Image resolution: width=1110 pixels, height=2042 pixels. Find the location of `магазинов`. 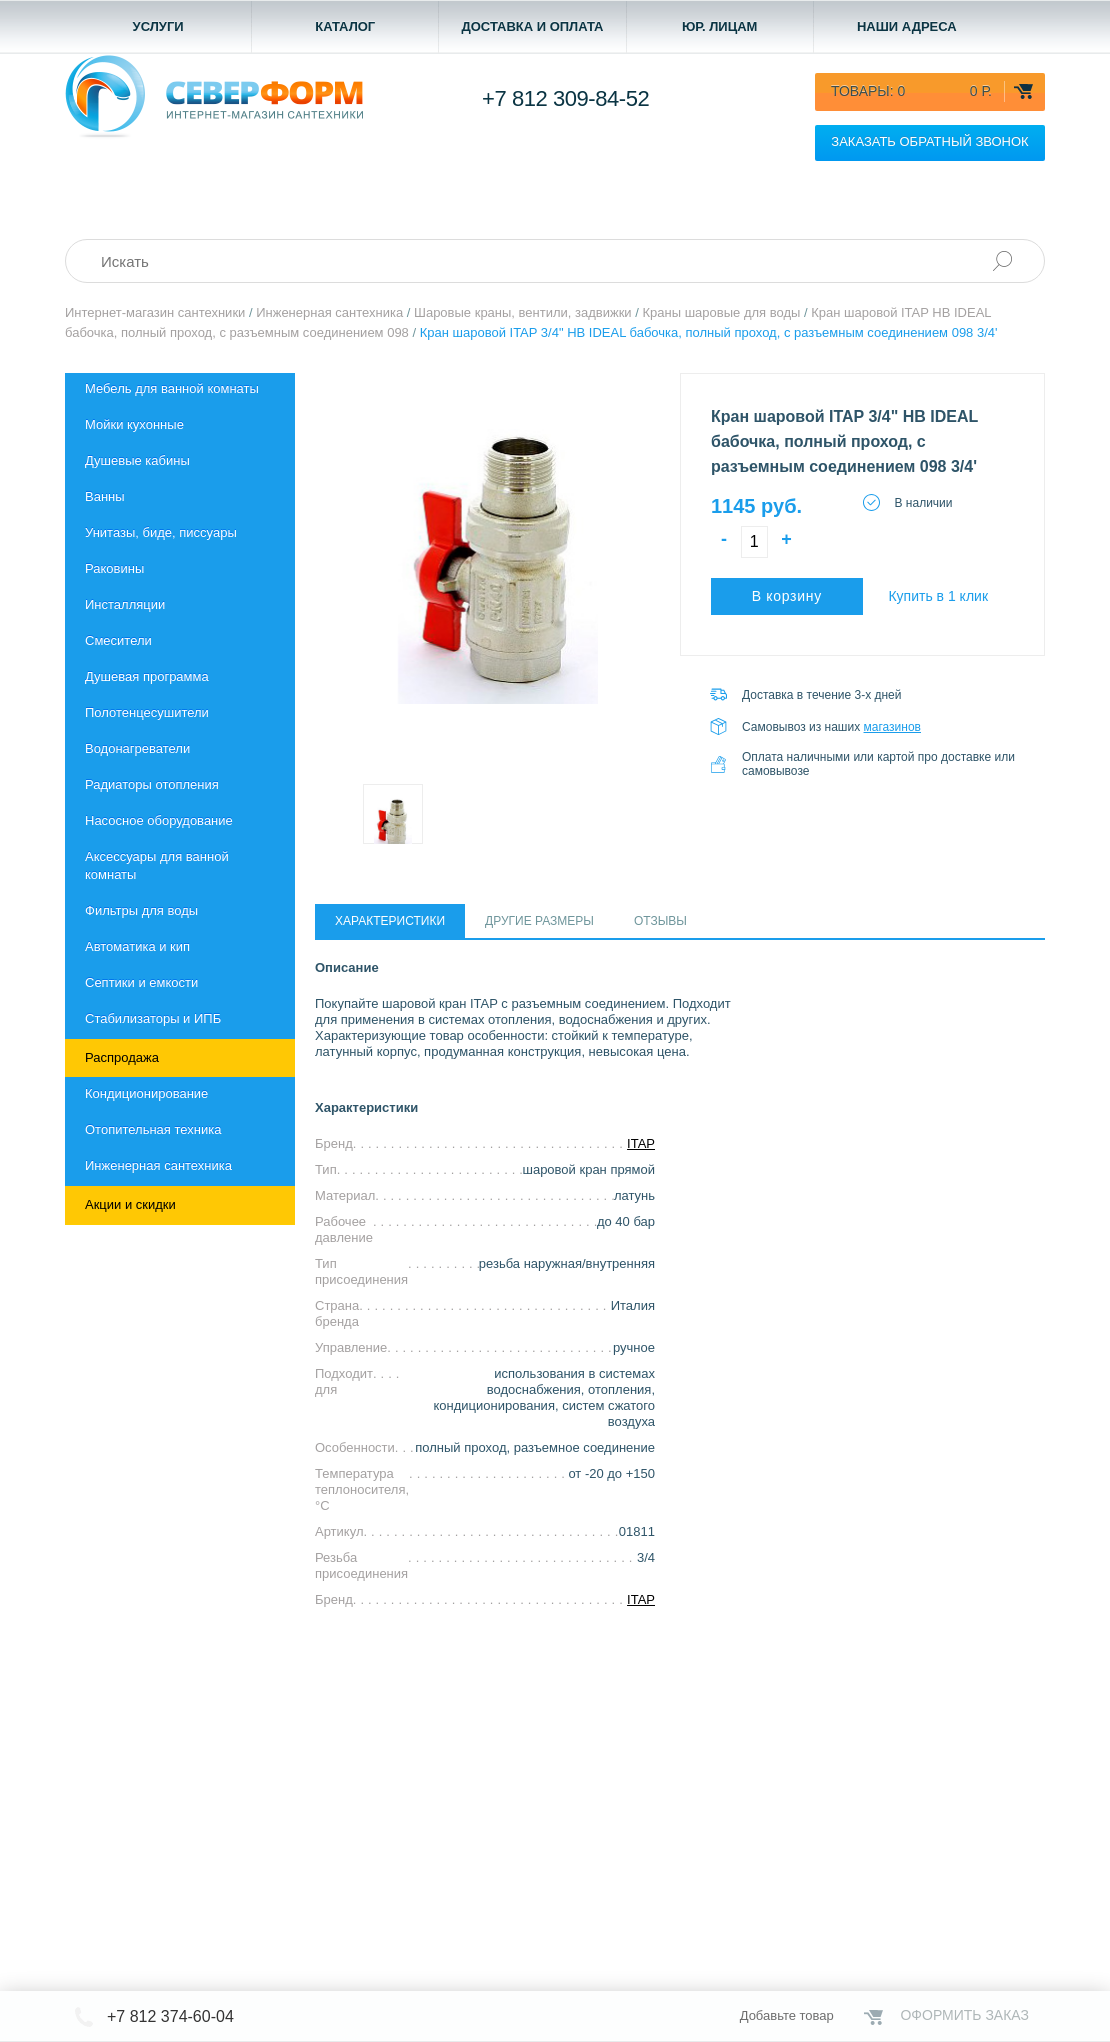

магазинов is located at coordinates (892, 727).